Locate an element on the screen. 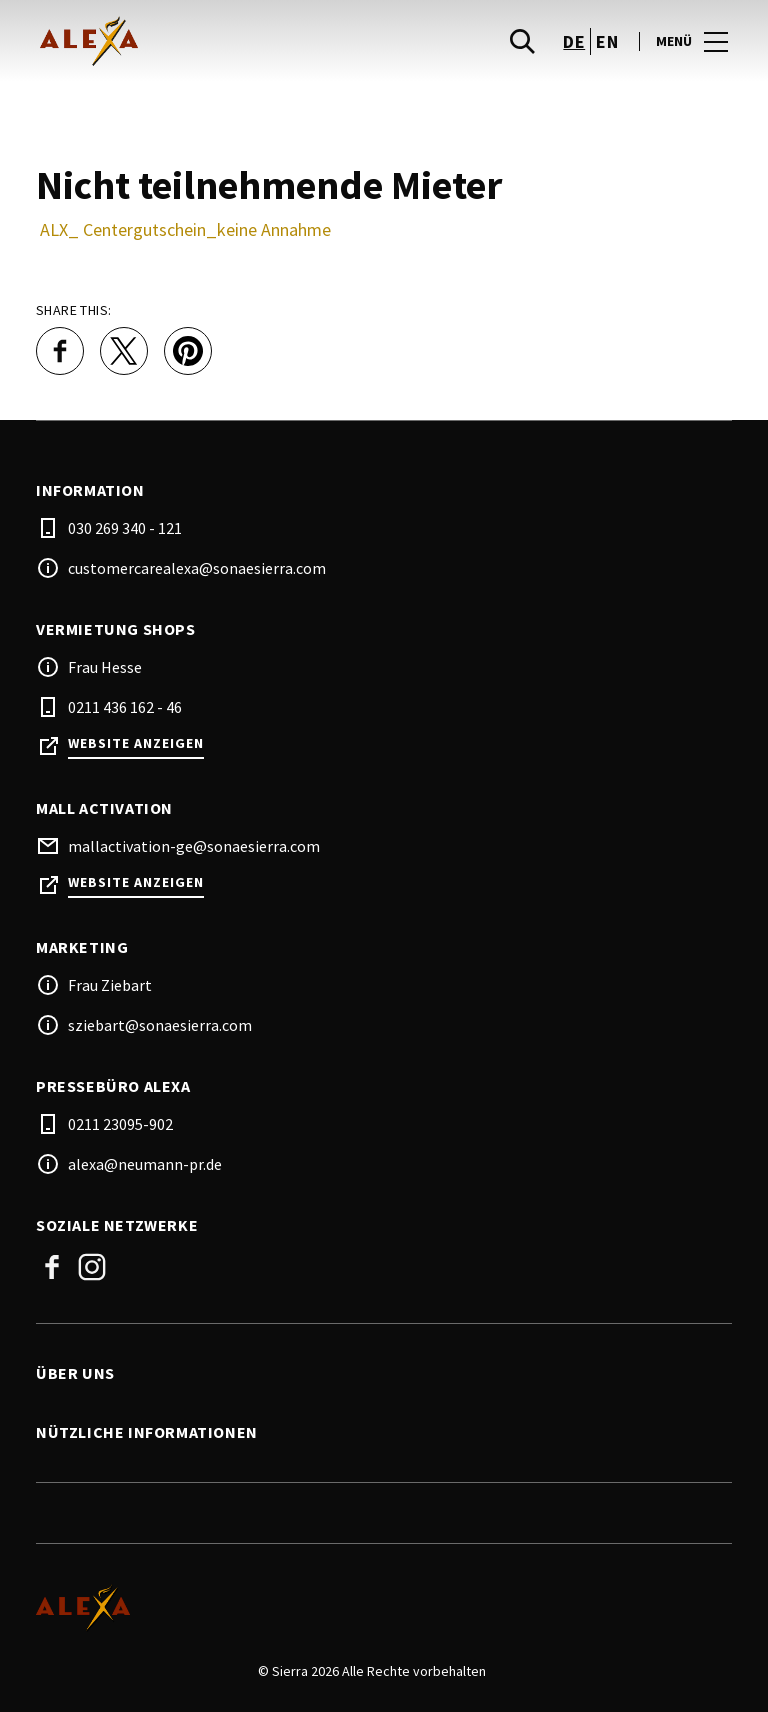 This screenshot has width=768, height=1712. 0211 436 162 - 46 is located at coordinates (125, 707).